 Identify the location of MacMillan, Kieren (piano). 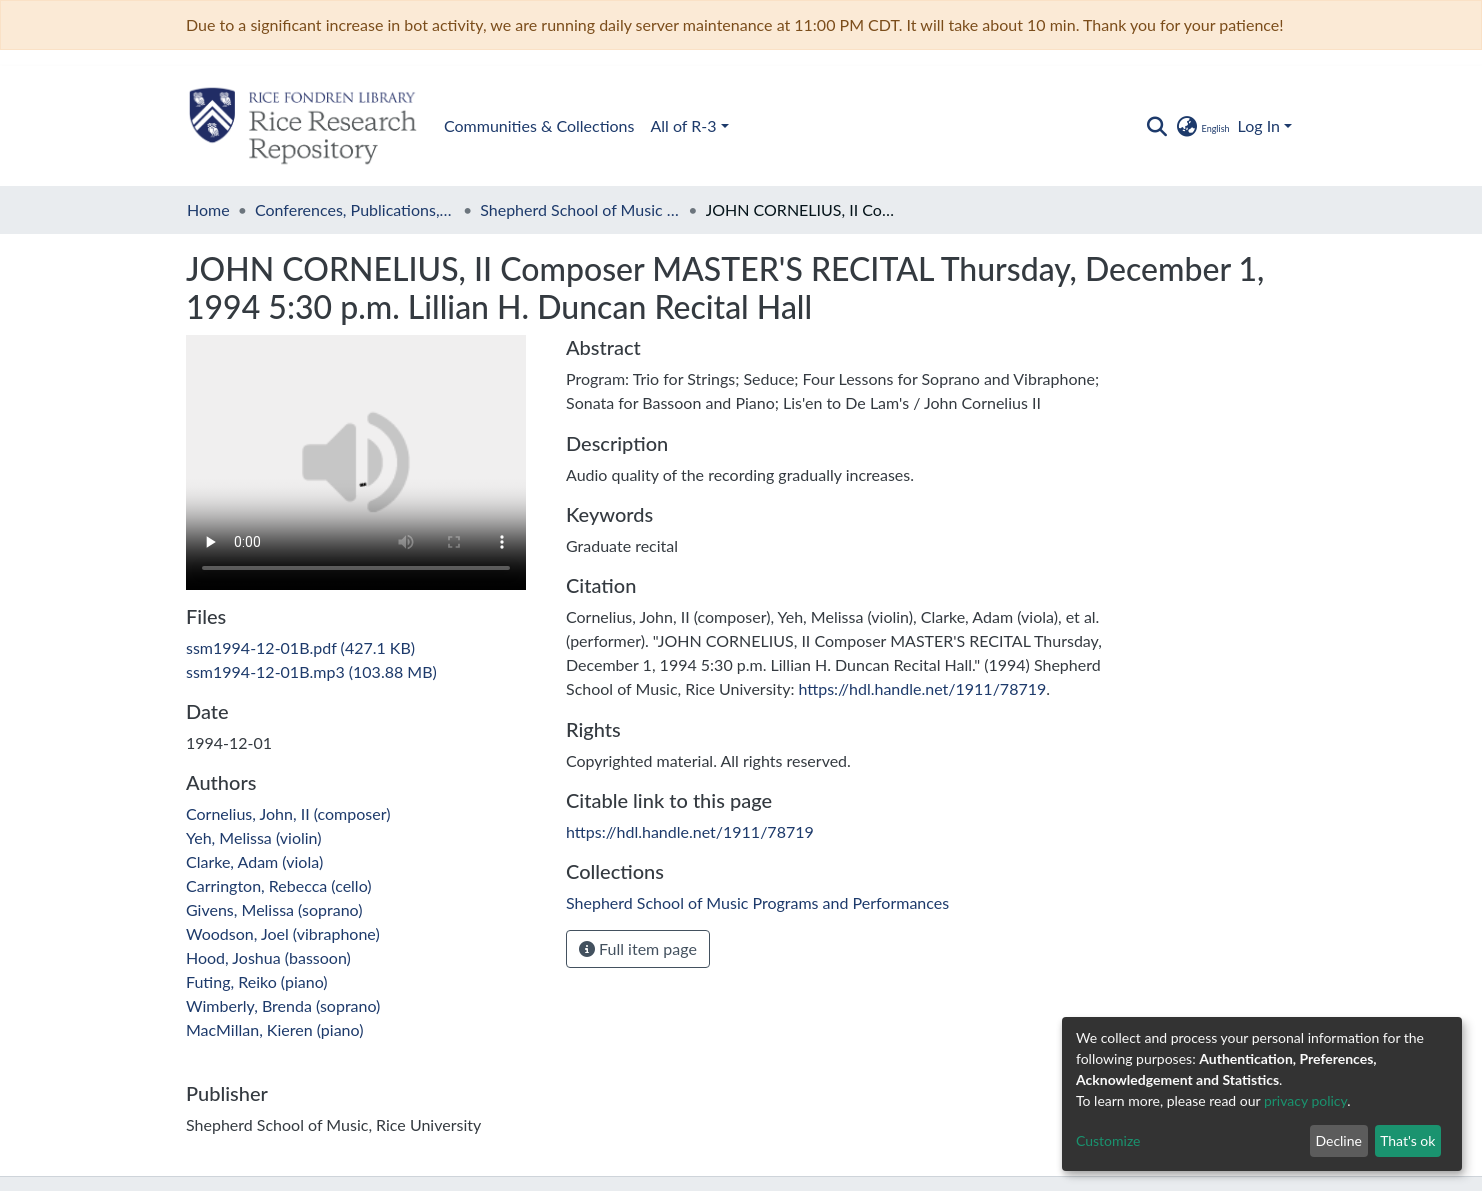
(274, 1029).